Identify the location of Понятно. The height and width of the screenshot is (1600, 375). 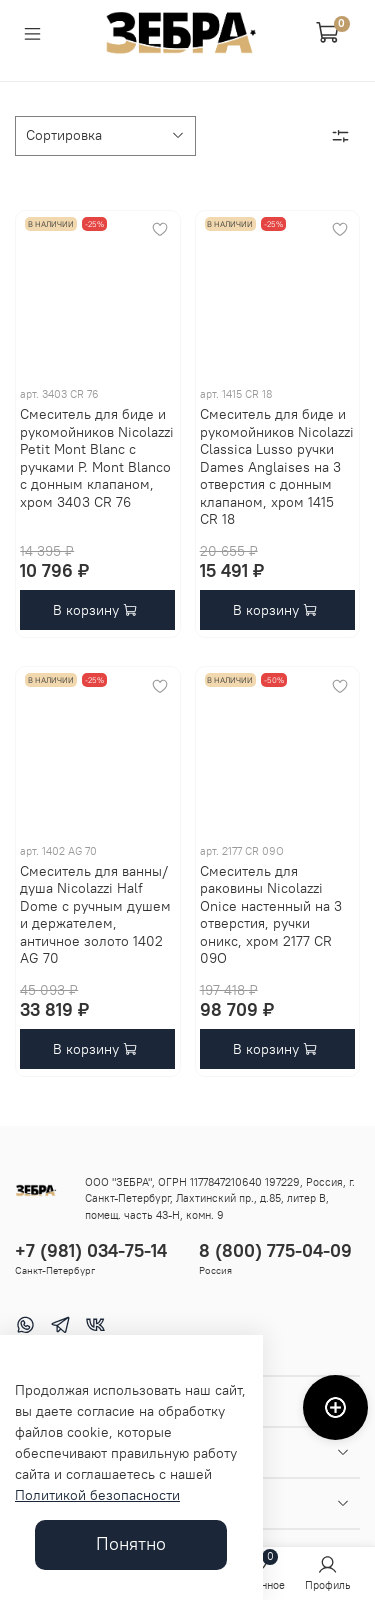
(131, 1544).